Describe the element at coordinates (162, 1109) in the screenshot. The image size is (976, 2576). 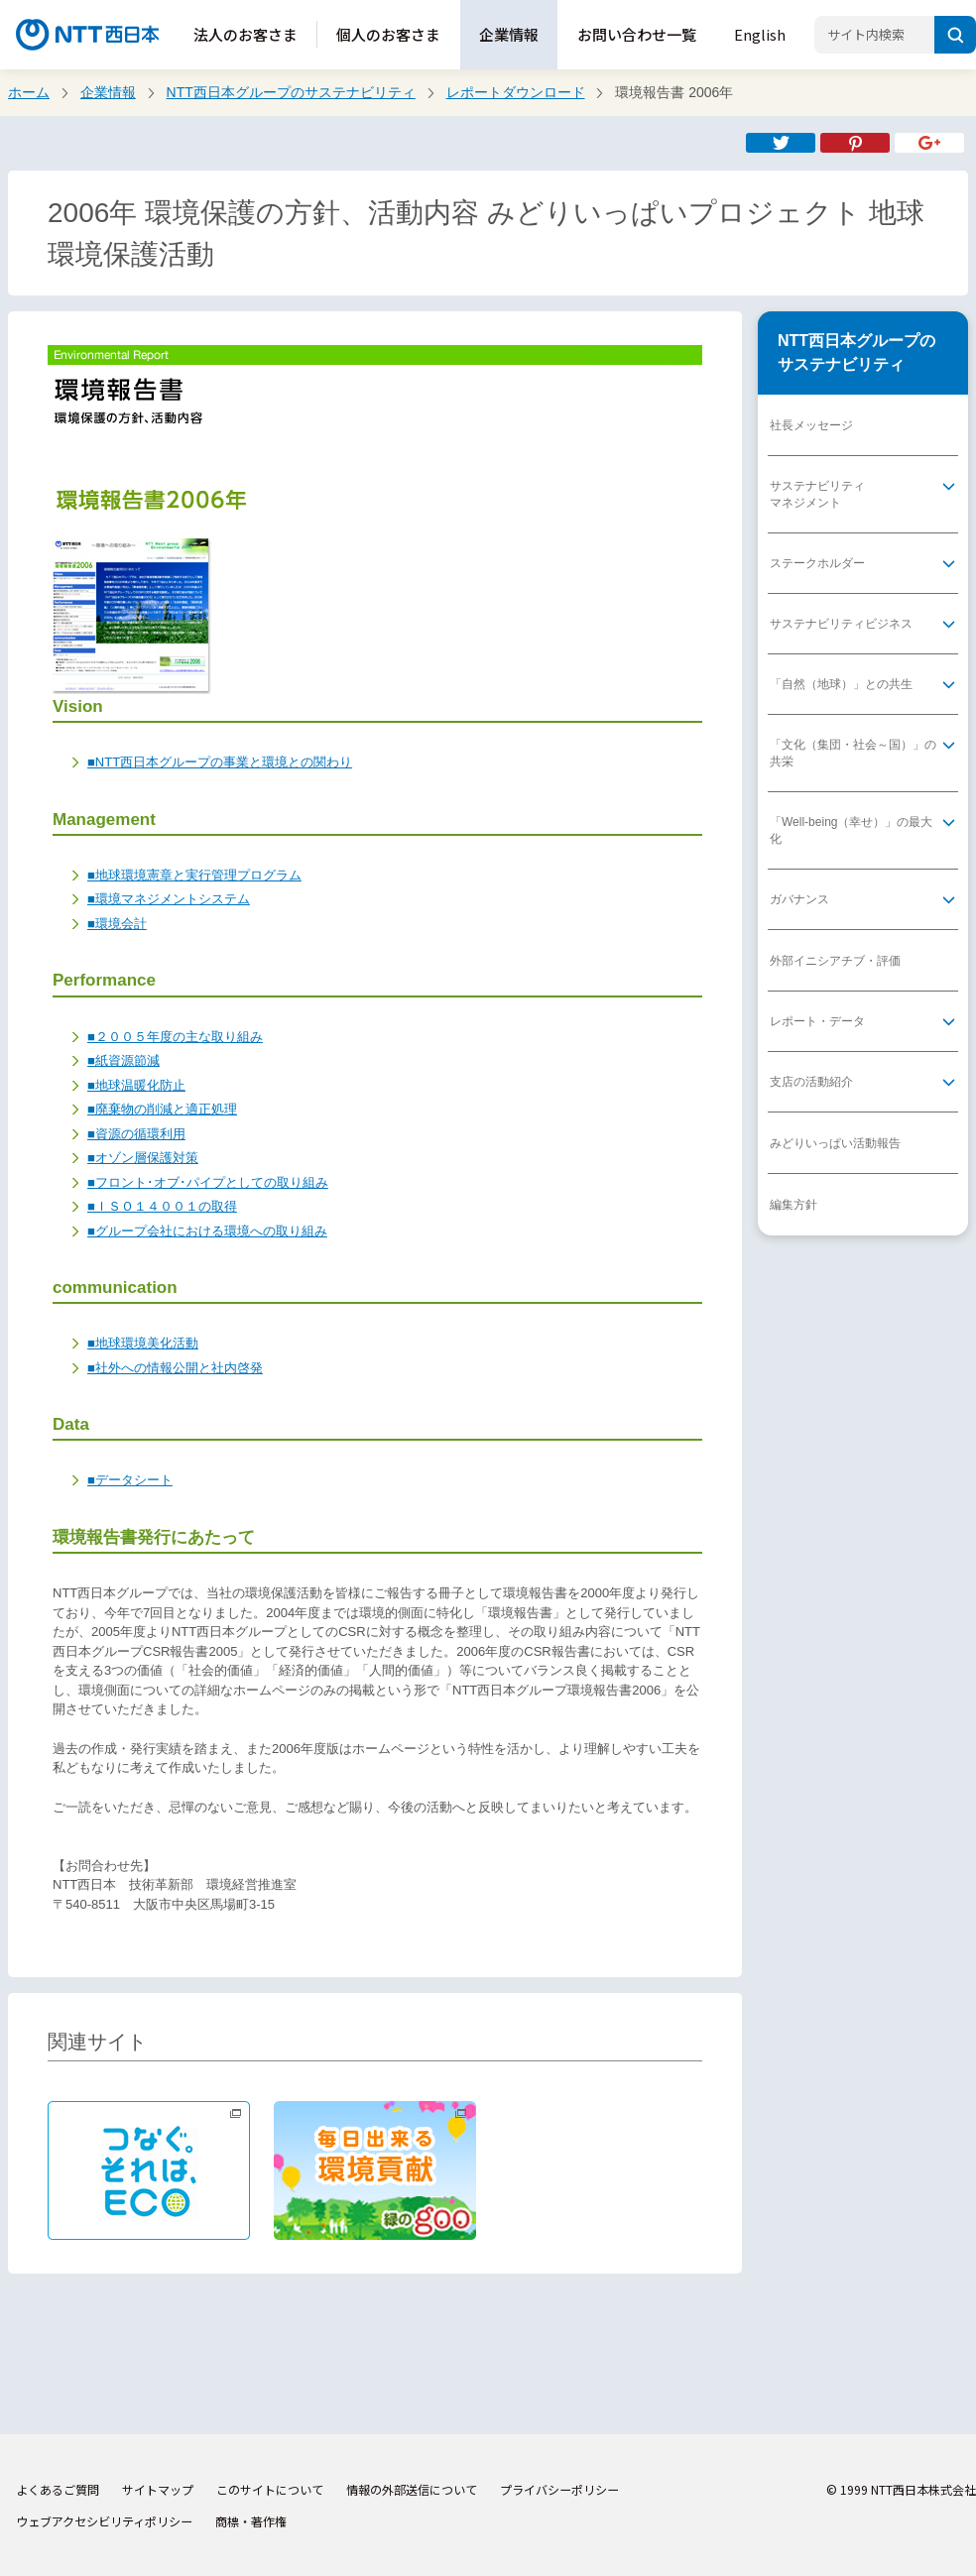
I see `■廃棄物の削減と適正処理` at that location.